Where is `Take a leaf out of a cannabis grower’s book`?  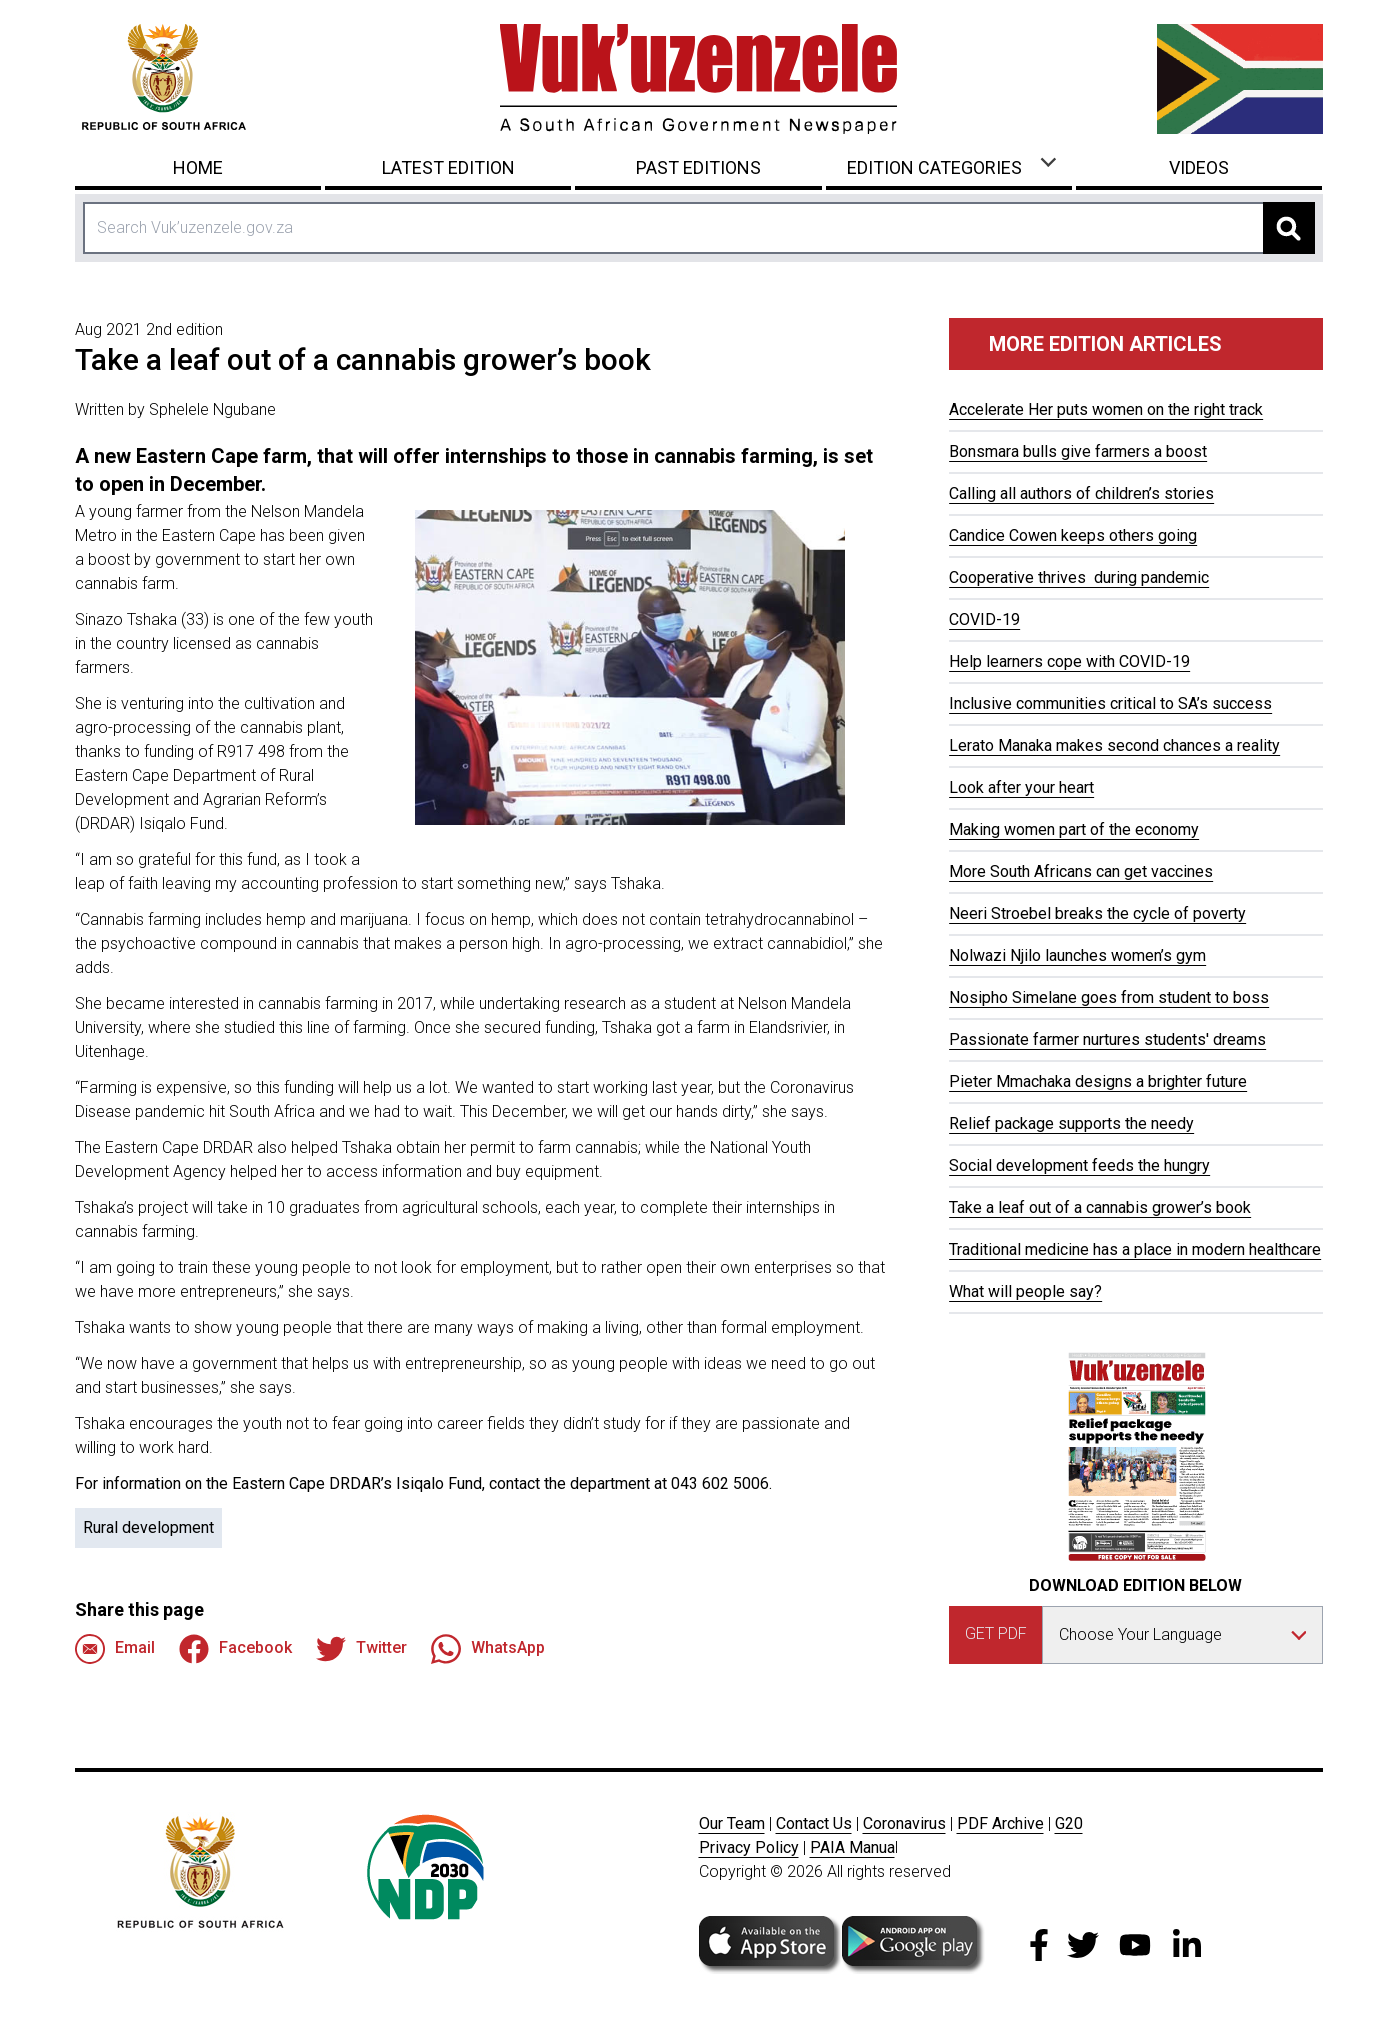
Take a leaf out of a cannabis grower’s book is located at coordinates (1100, 1207).